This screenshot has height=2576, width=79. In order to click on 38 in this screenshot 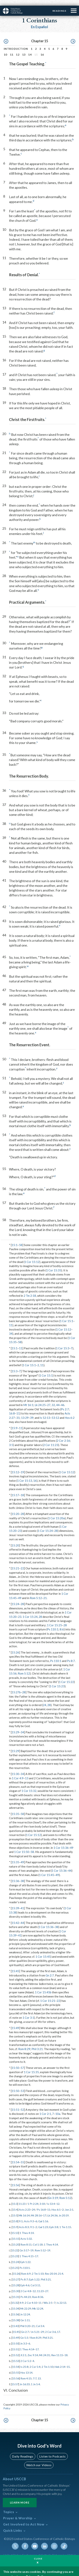, I will do `click(22, 1875)`.